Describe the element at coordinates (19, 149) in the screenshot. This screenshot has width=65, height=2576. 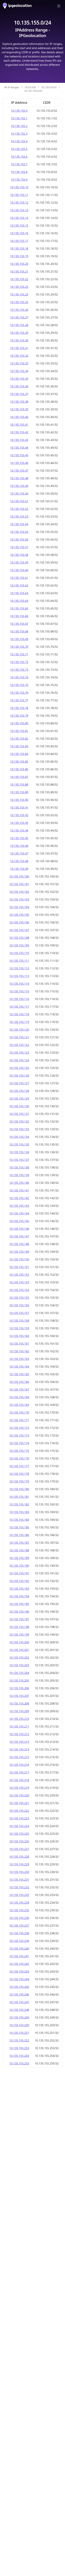
I see `10.135.155.5` at that location.